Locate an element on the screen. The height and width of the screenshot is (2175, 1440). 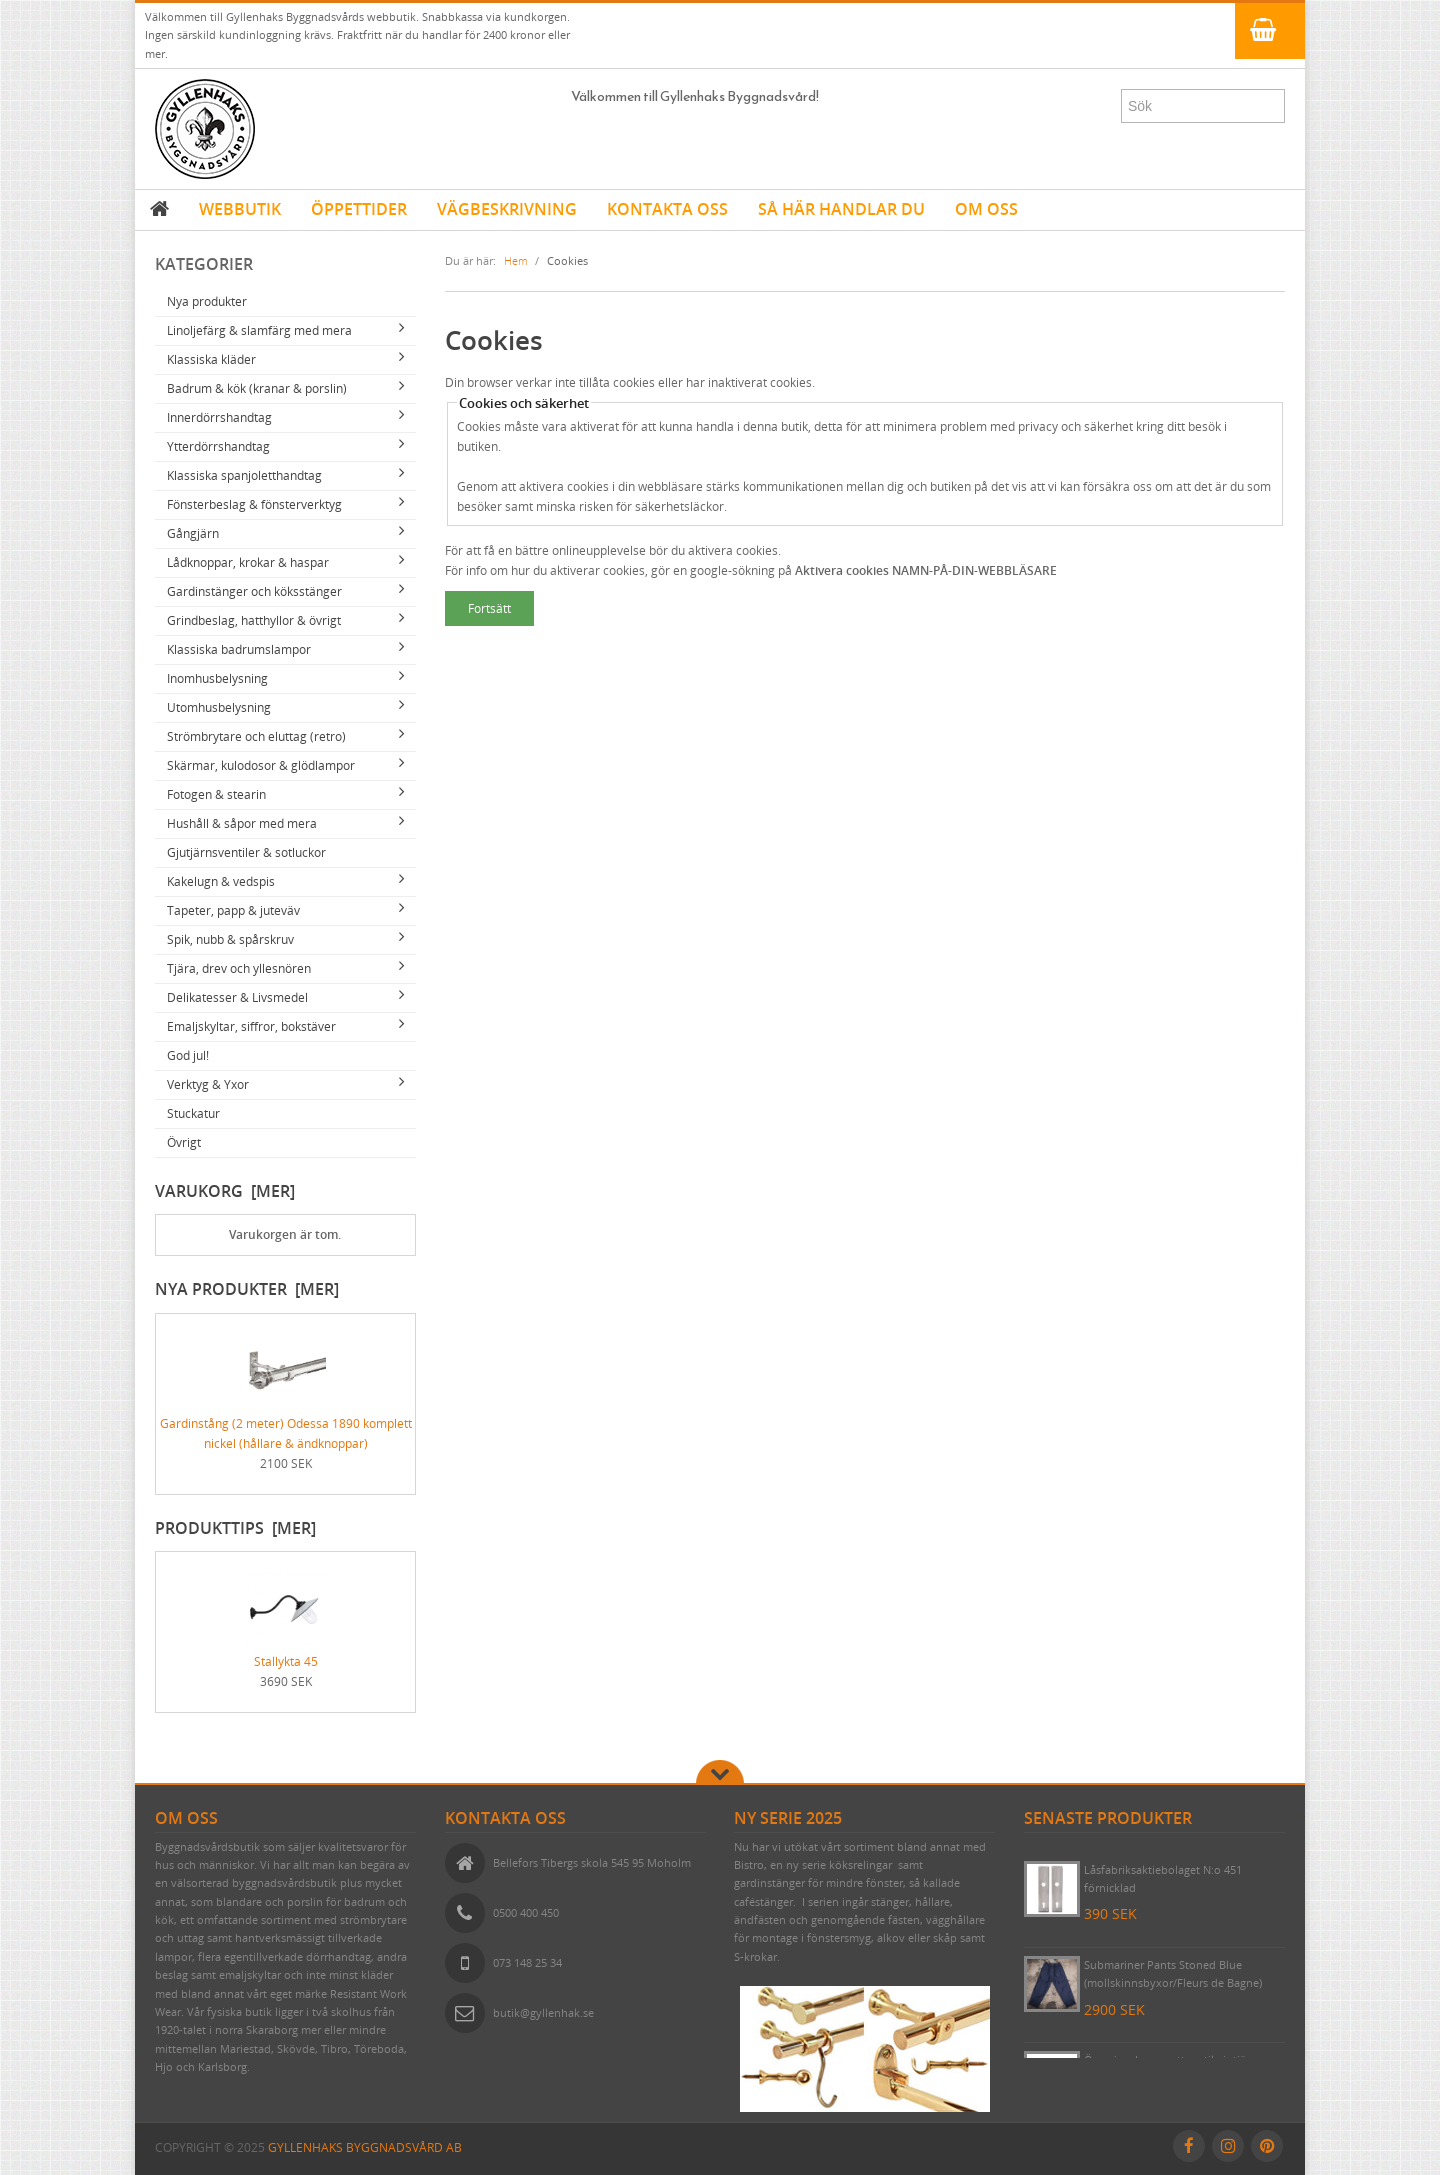
OM OSS is located at coordinates (986, 209).